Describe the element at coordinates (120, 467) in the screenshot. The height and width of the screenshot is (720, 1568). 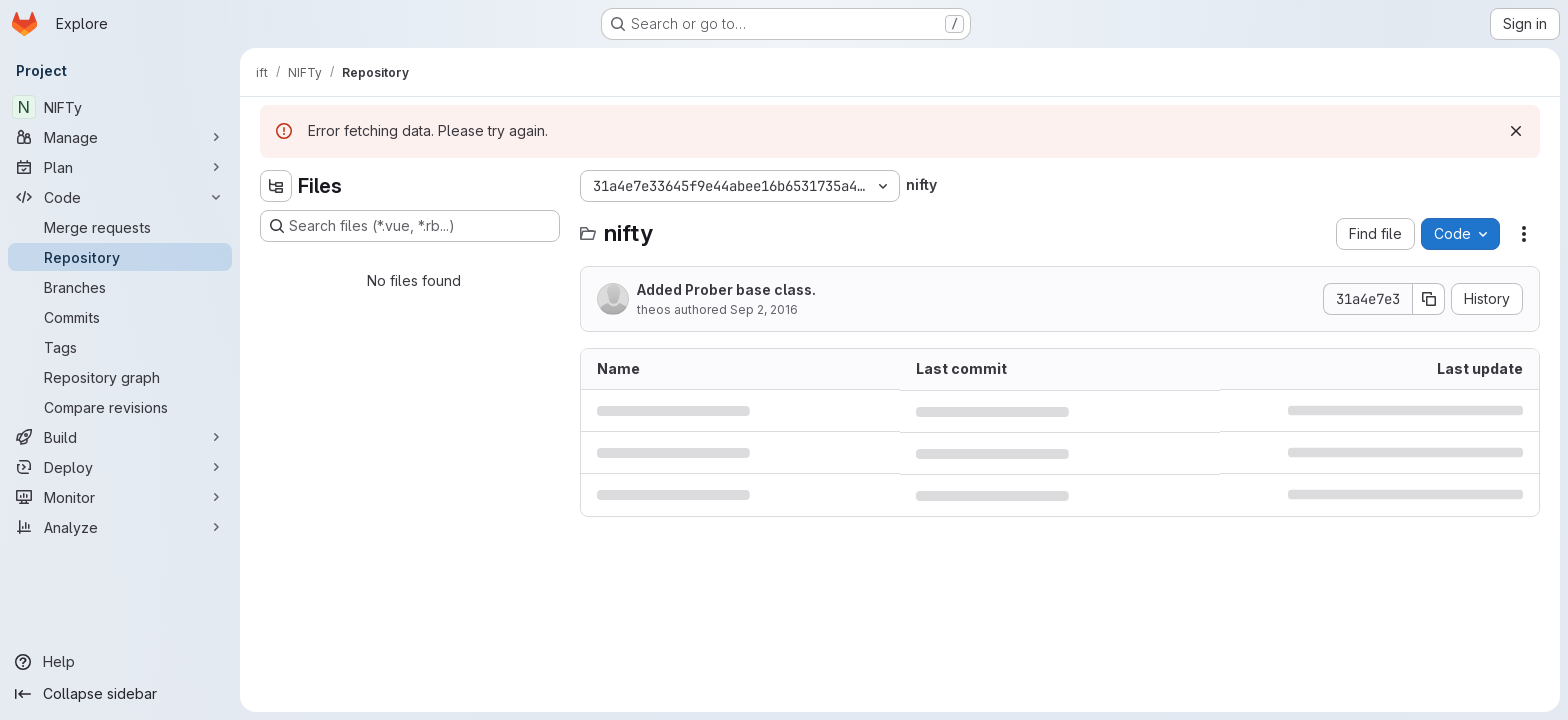
I see `[Deploy]` at that location.